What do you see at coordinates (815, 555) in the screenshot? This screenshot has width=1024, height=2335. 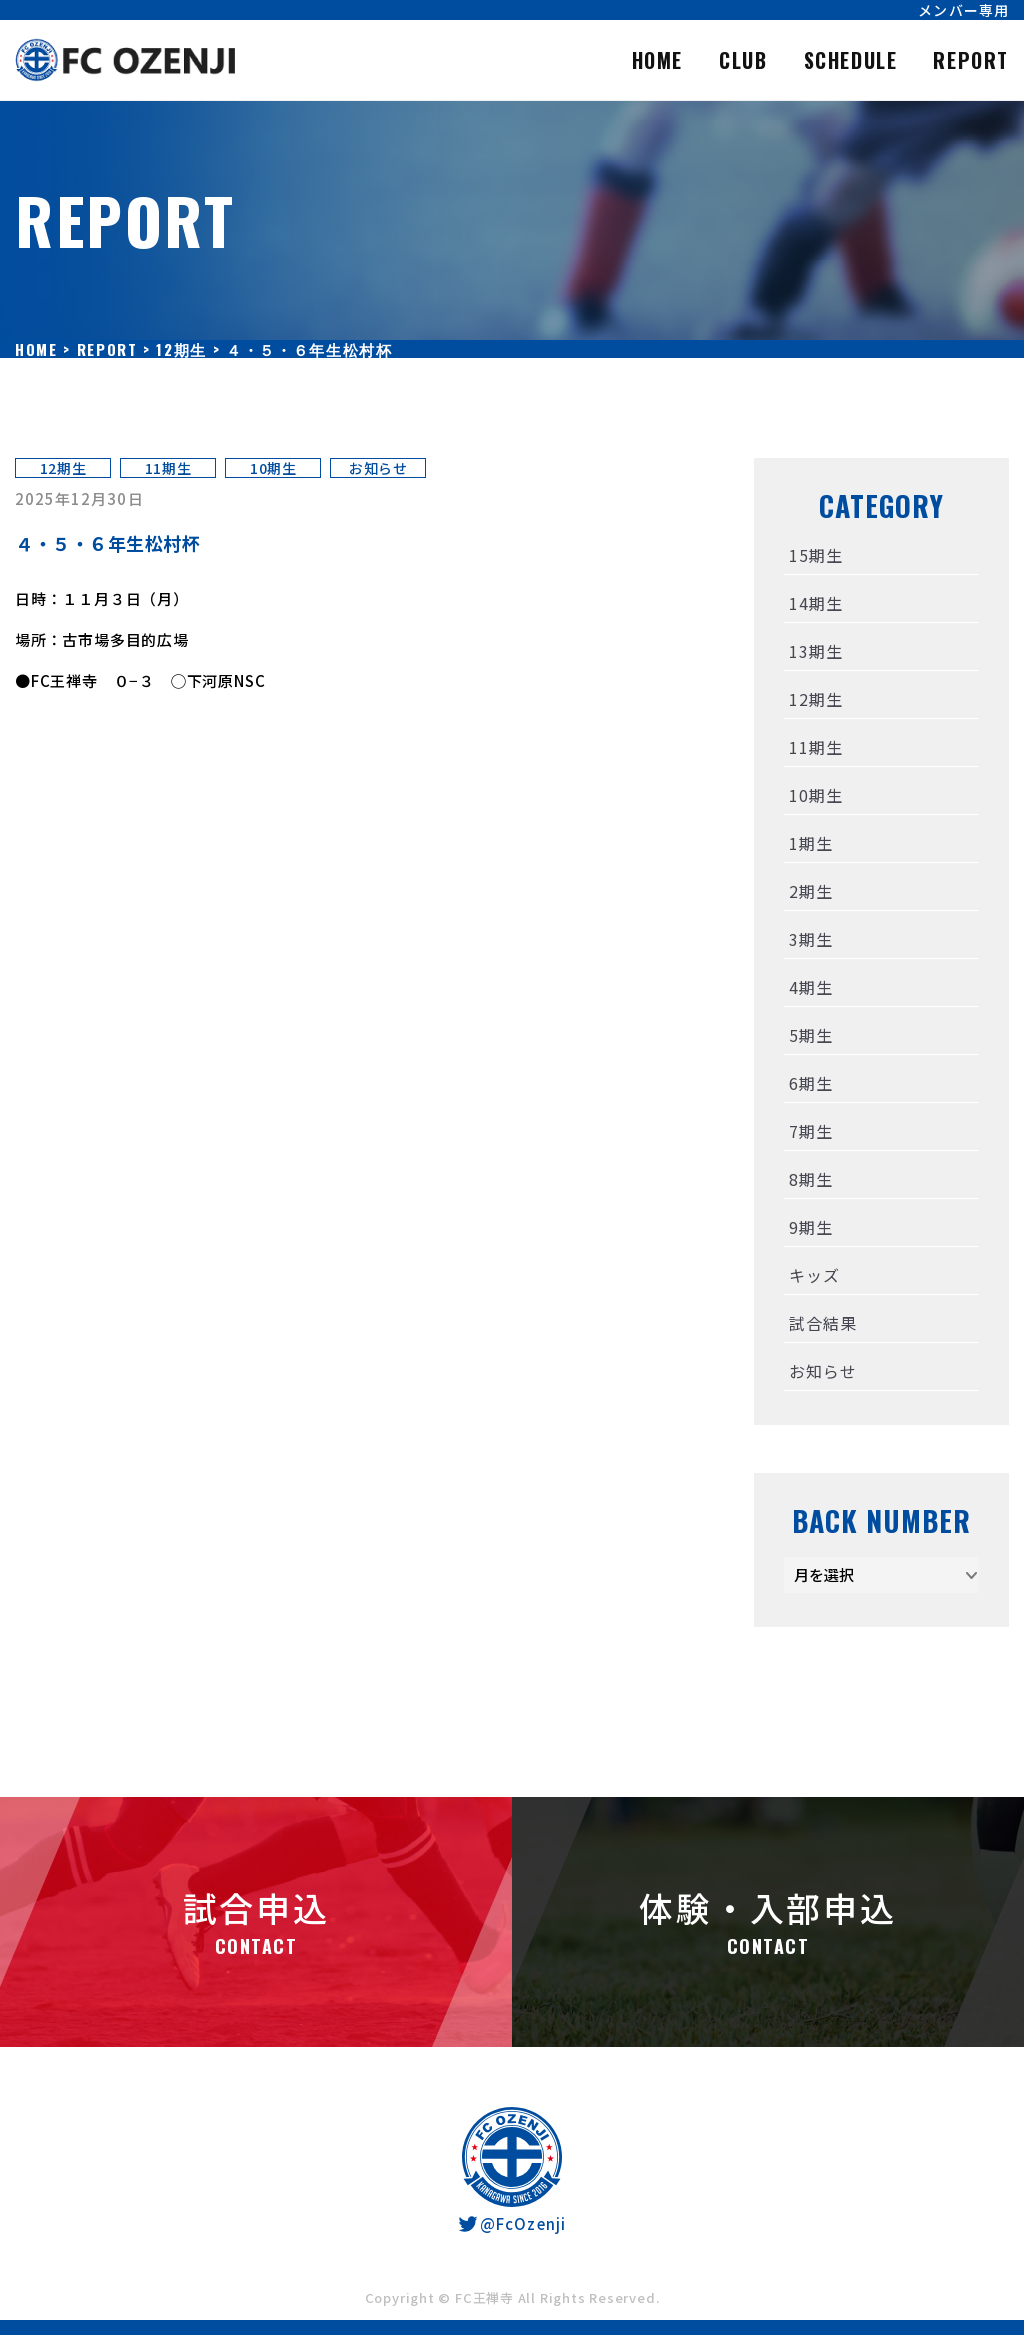 I see `15期生` at bounding box center [815, 555].